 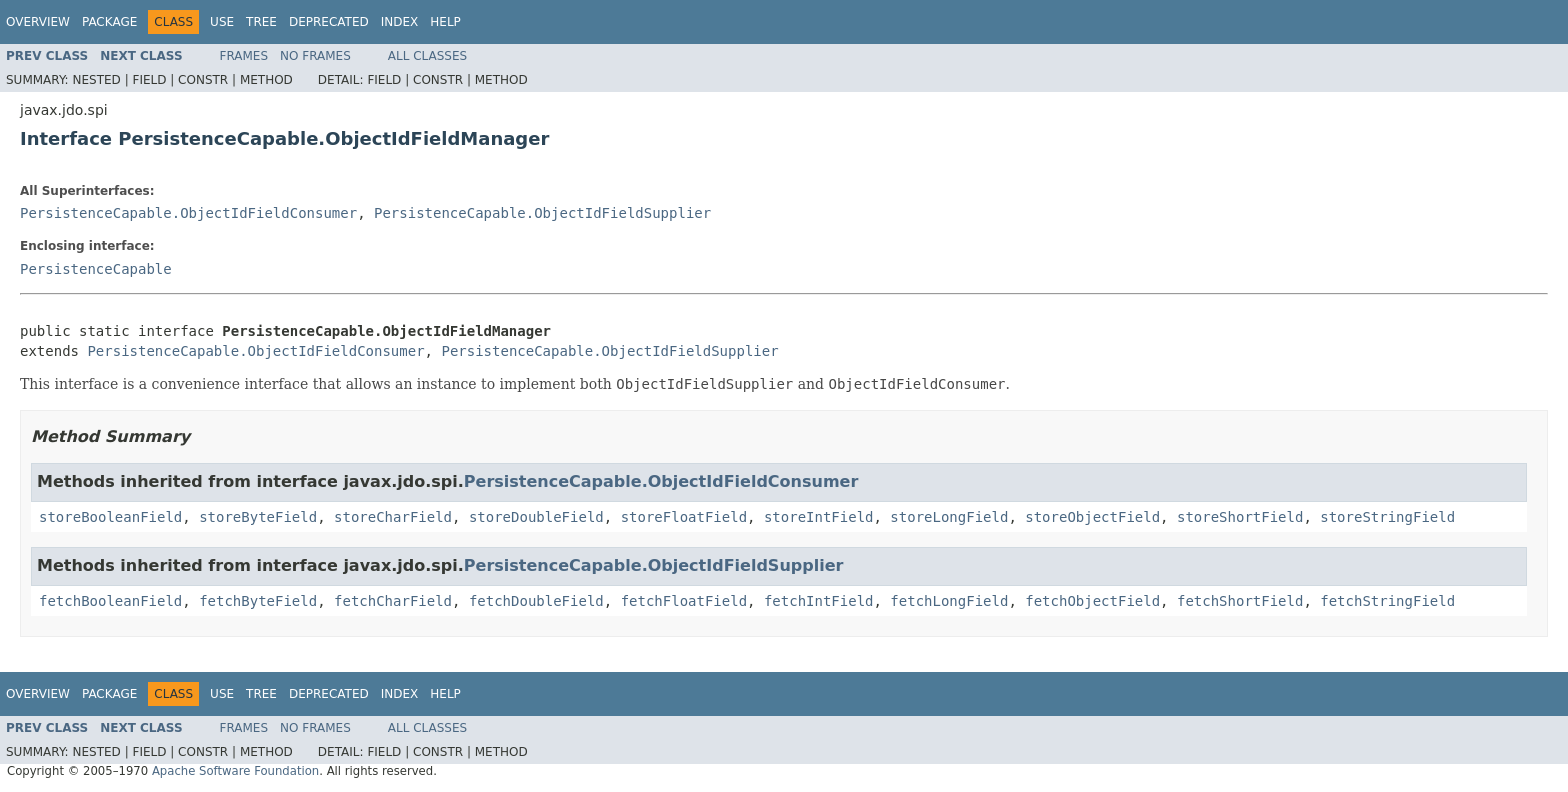 What do you see at coordinates (684, 601) in the screenshot?
I see `fetchFloatField` at bounding box center [684, 601].